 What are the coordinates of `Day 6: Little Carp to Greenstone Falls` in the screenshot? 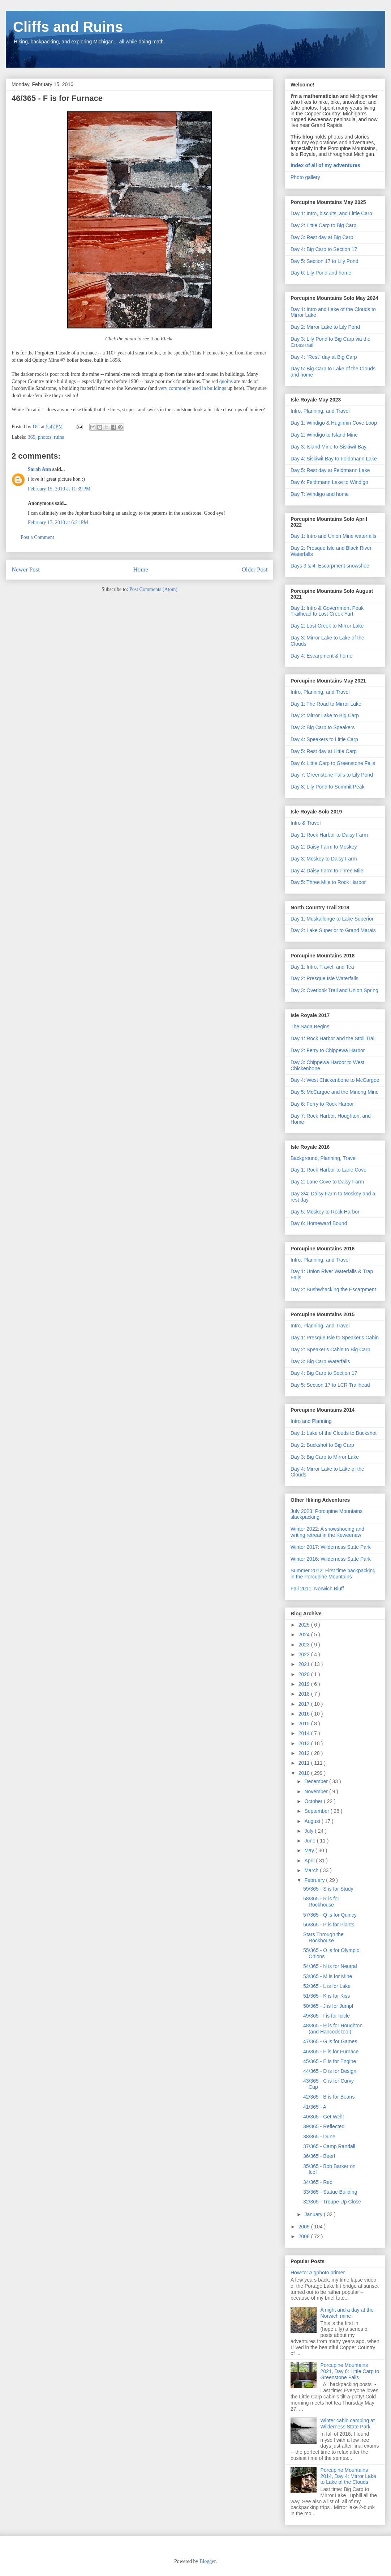 It's located at (333, 763).